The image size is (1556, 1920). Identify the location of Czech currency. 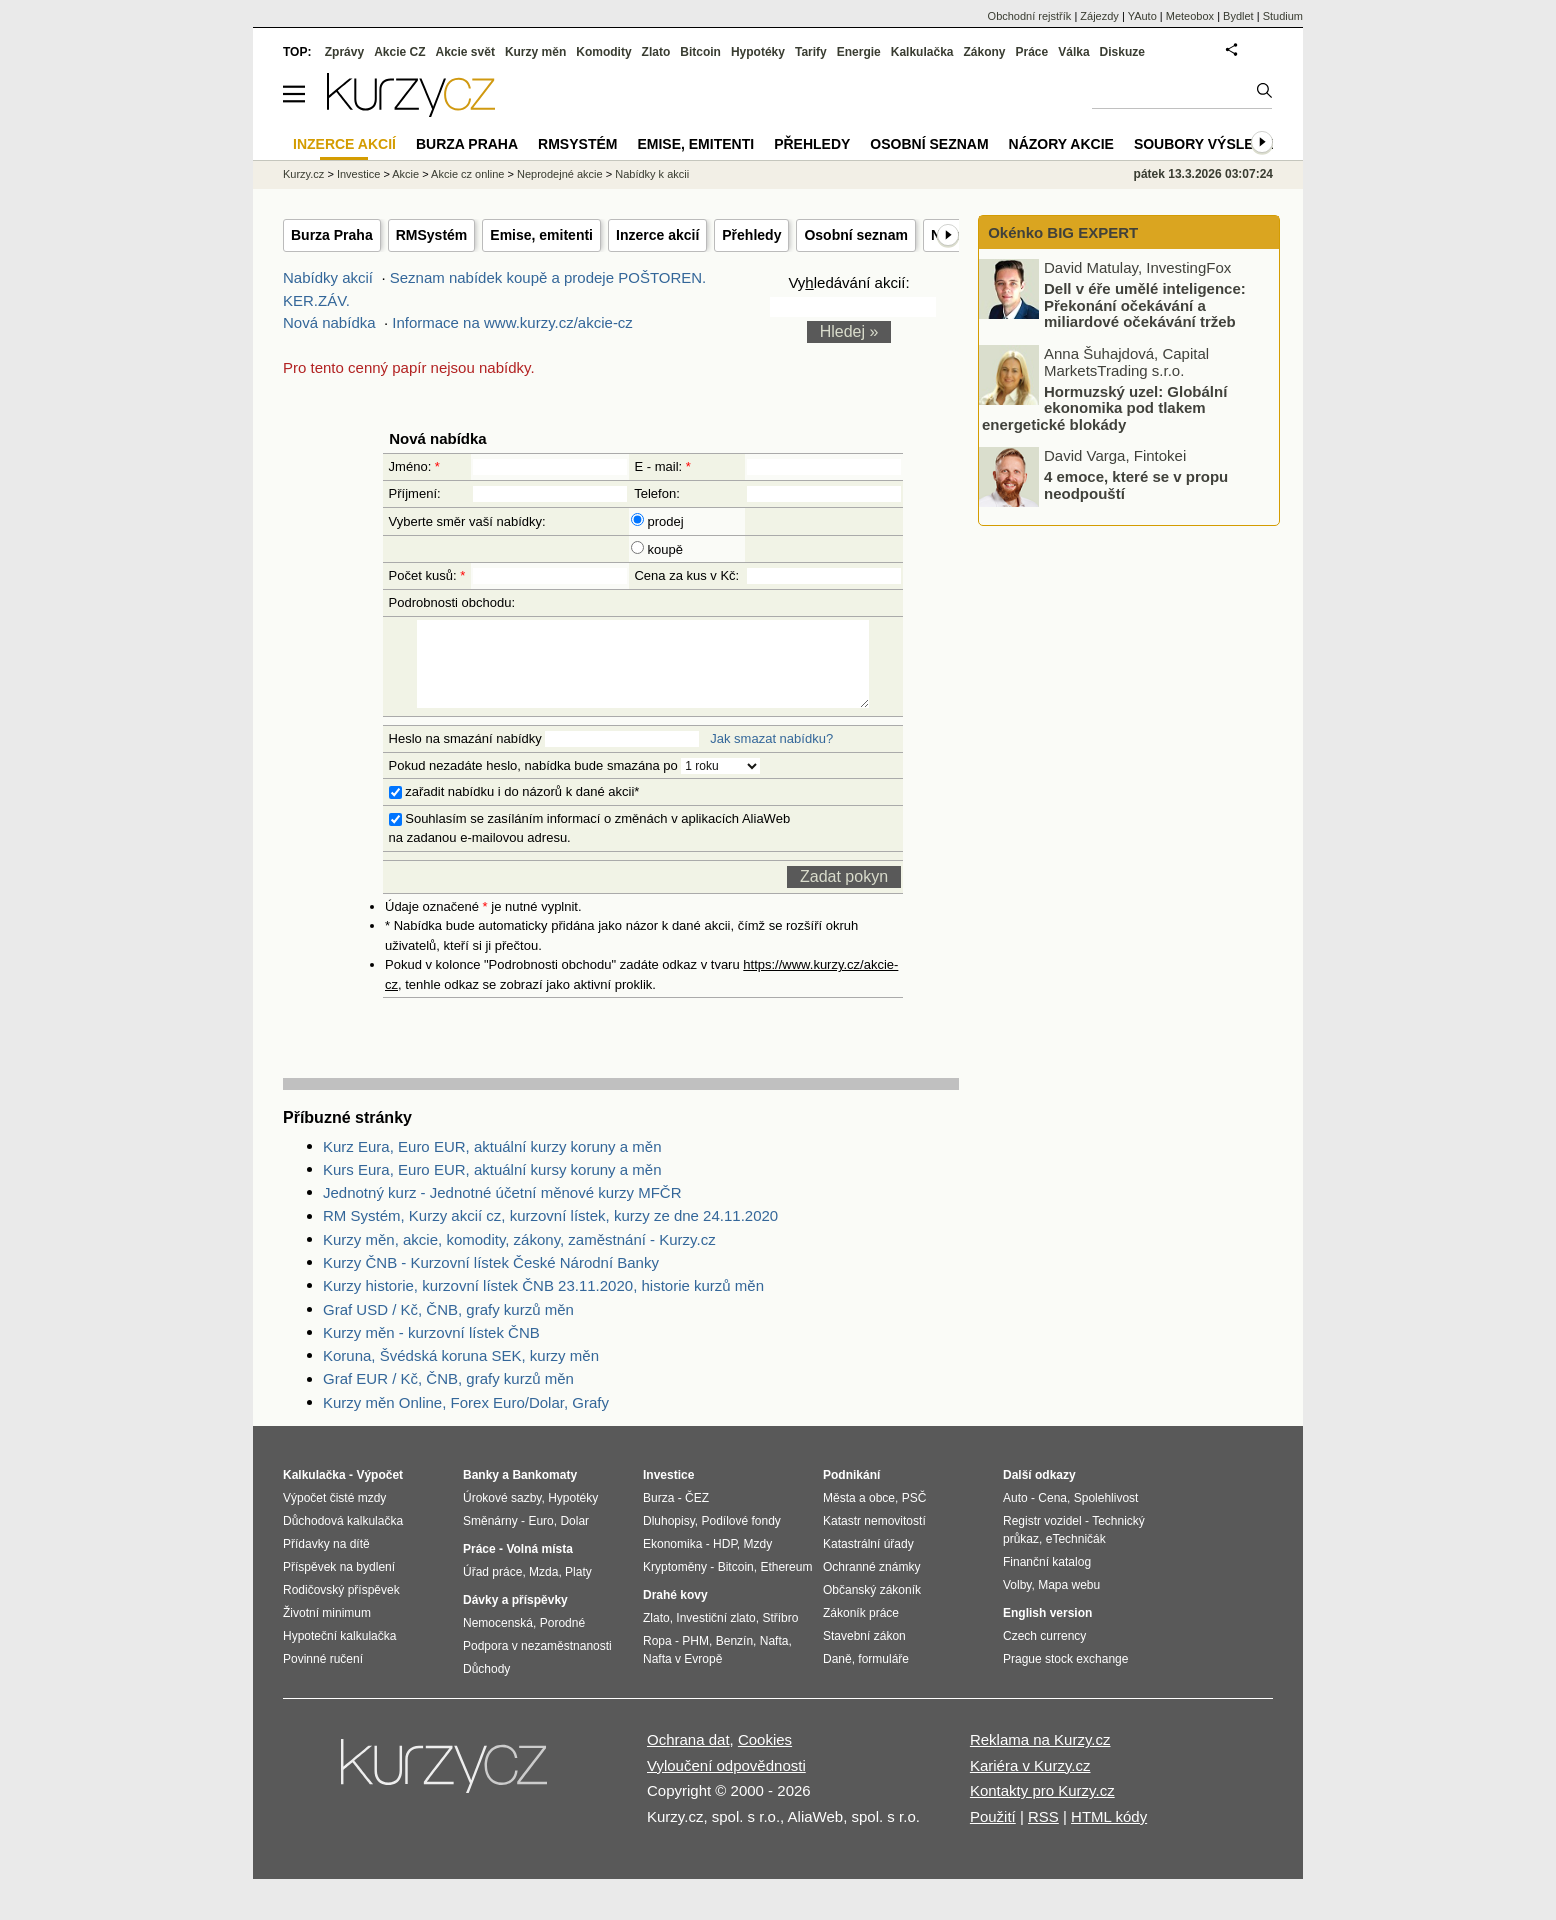
(1044, 1654).